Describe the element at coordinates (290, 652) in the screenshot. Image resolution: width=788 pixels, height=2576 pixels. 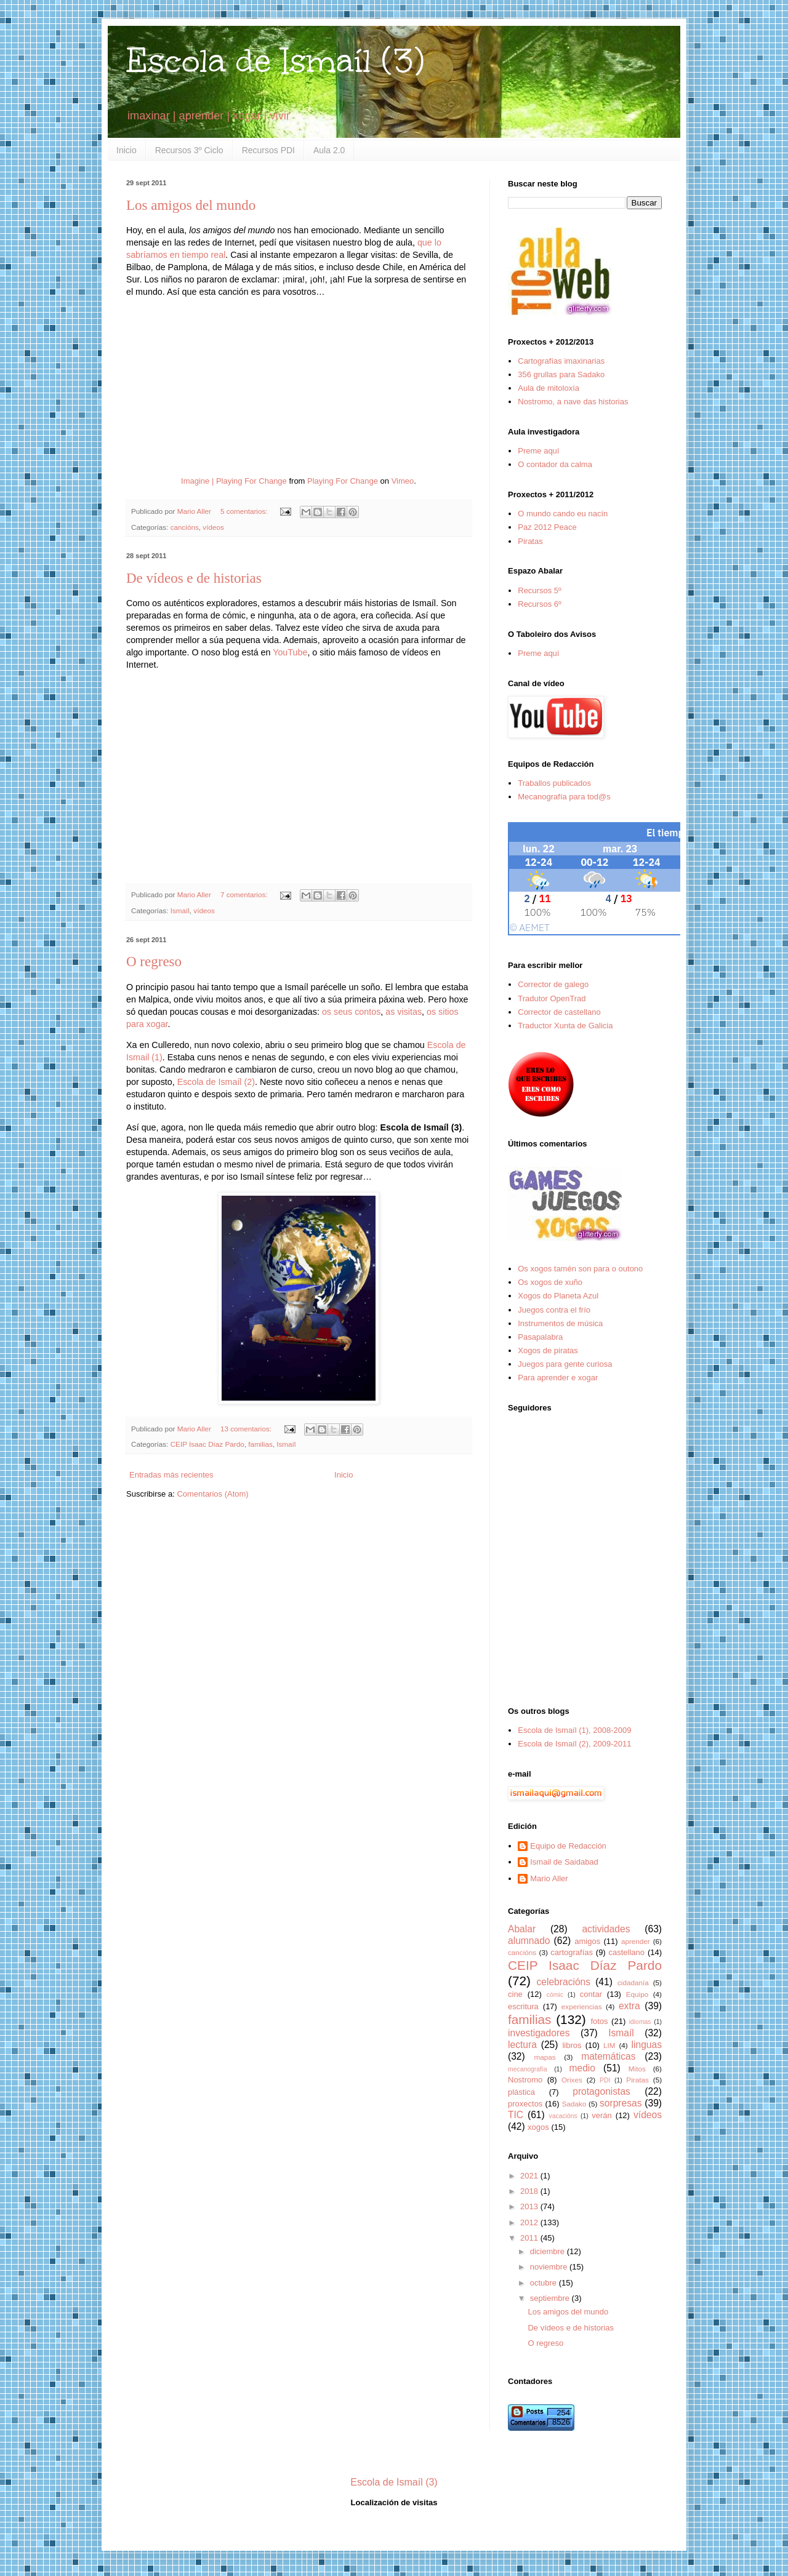
I see `YouTube` at that location.